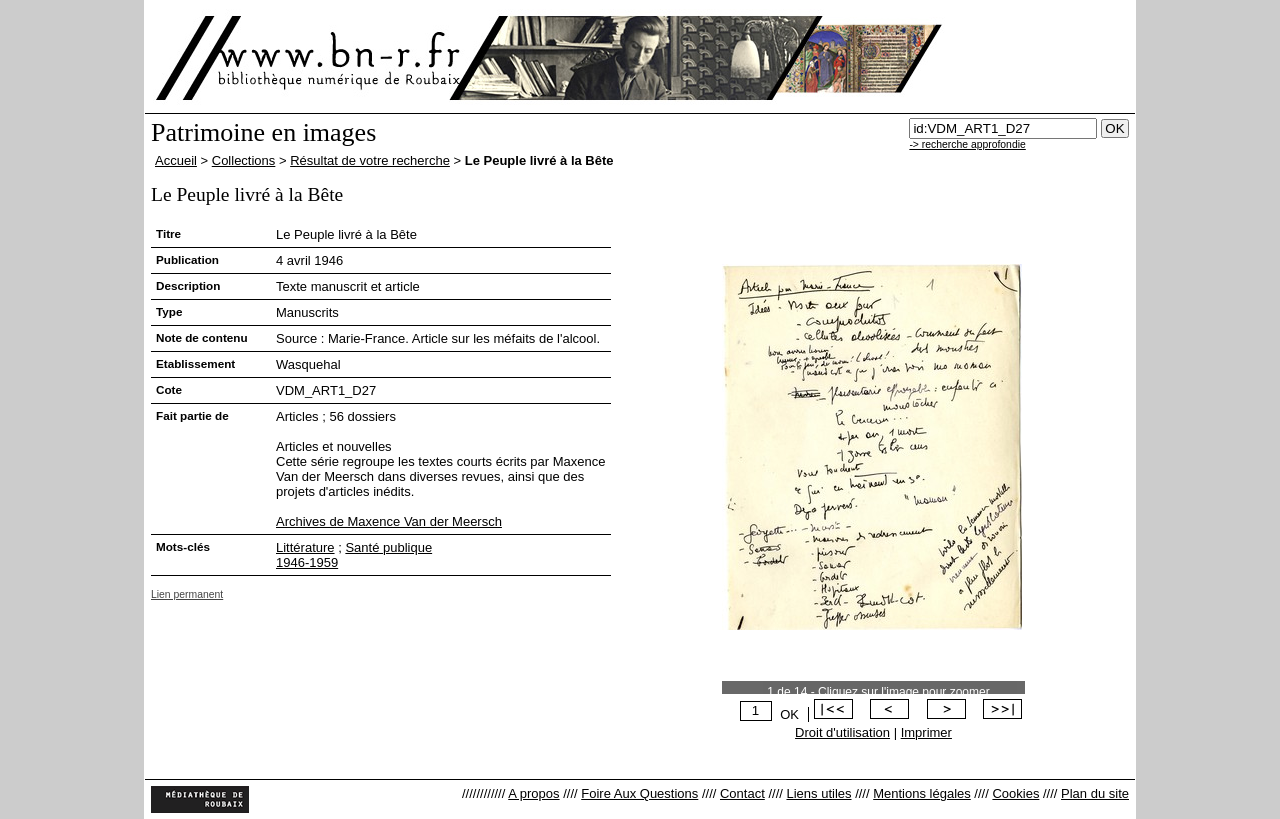  What do you see at coordinates (818, 793) in the screenshot?
I see `Liens utiles` at bounding box center [818, 793].